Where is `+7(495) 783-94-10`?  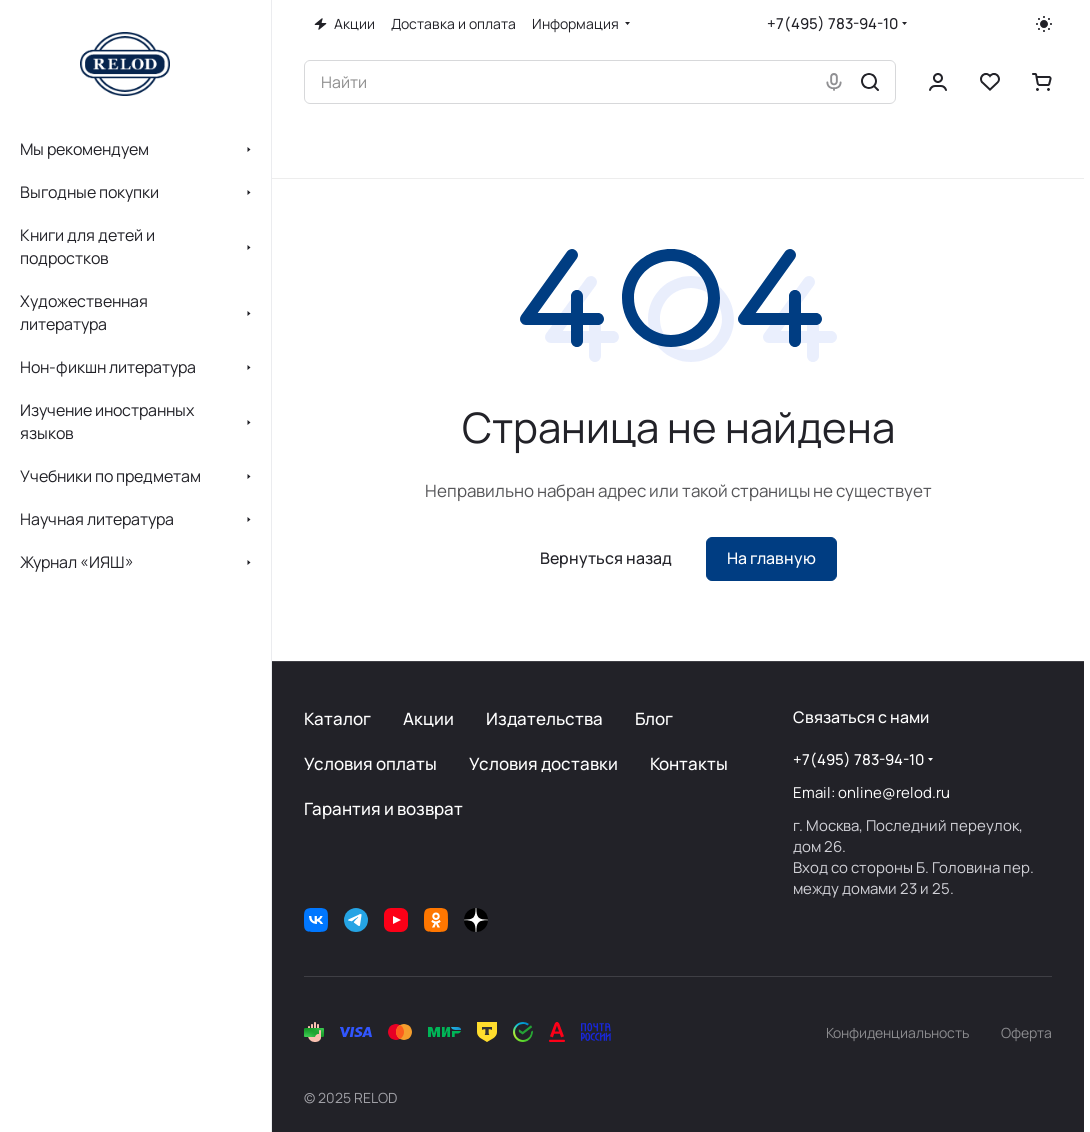 +7(495) 783-94-10 is located at coordinates (832, 23).